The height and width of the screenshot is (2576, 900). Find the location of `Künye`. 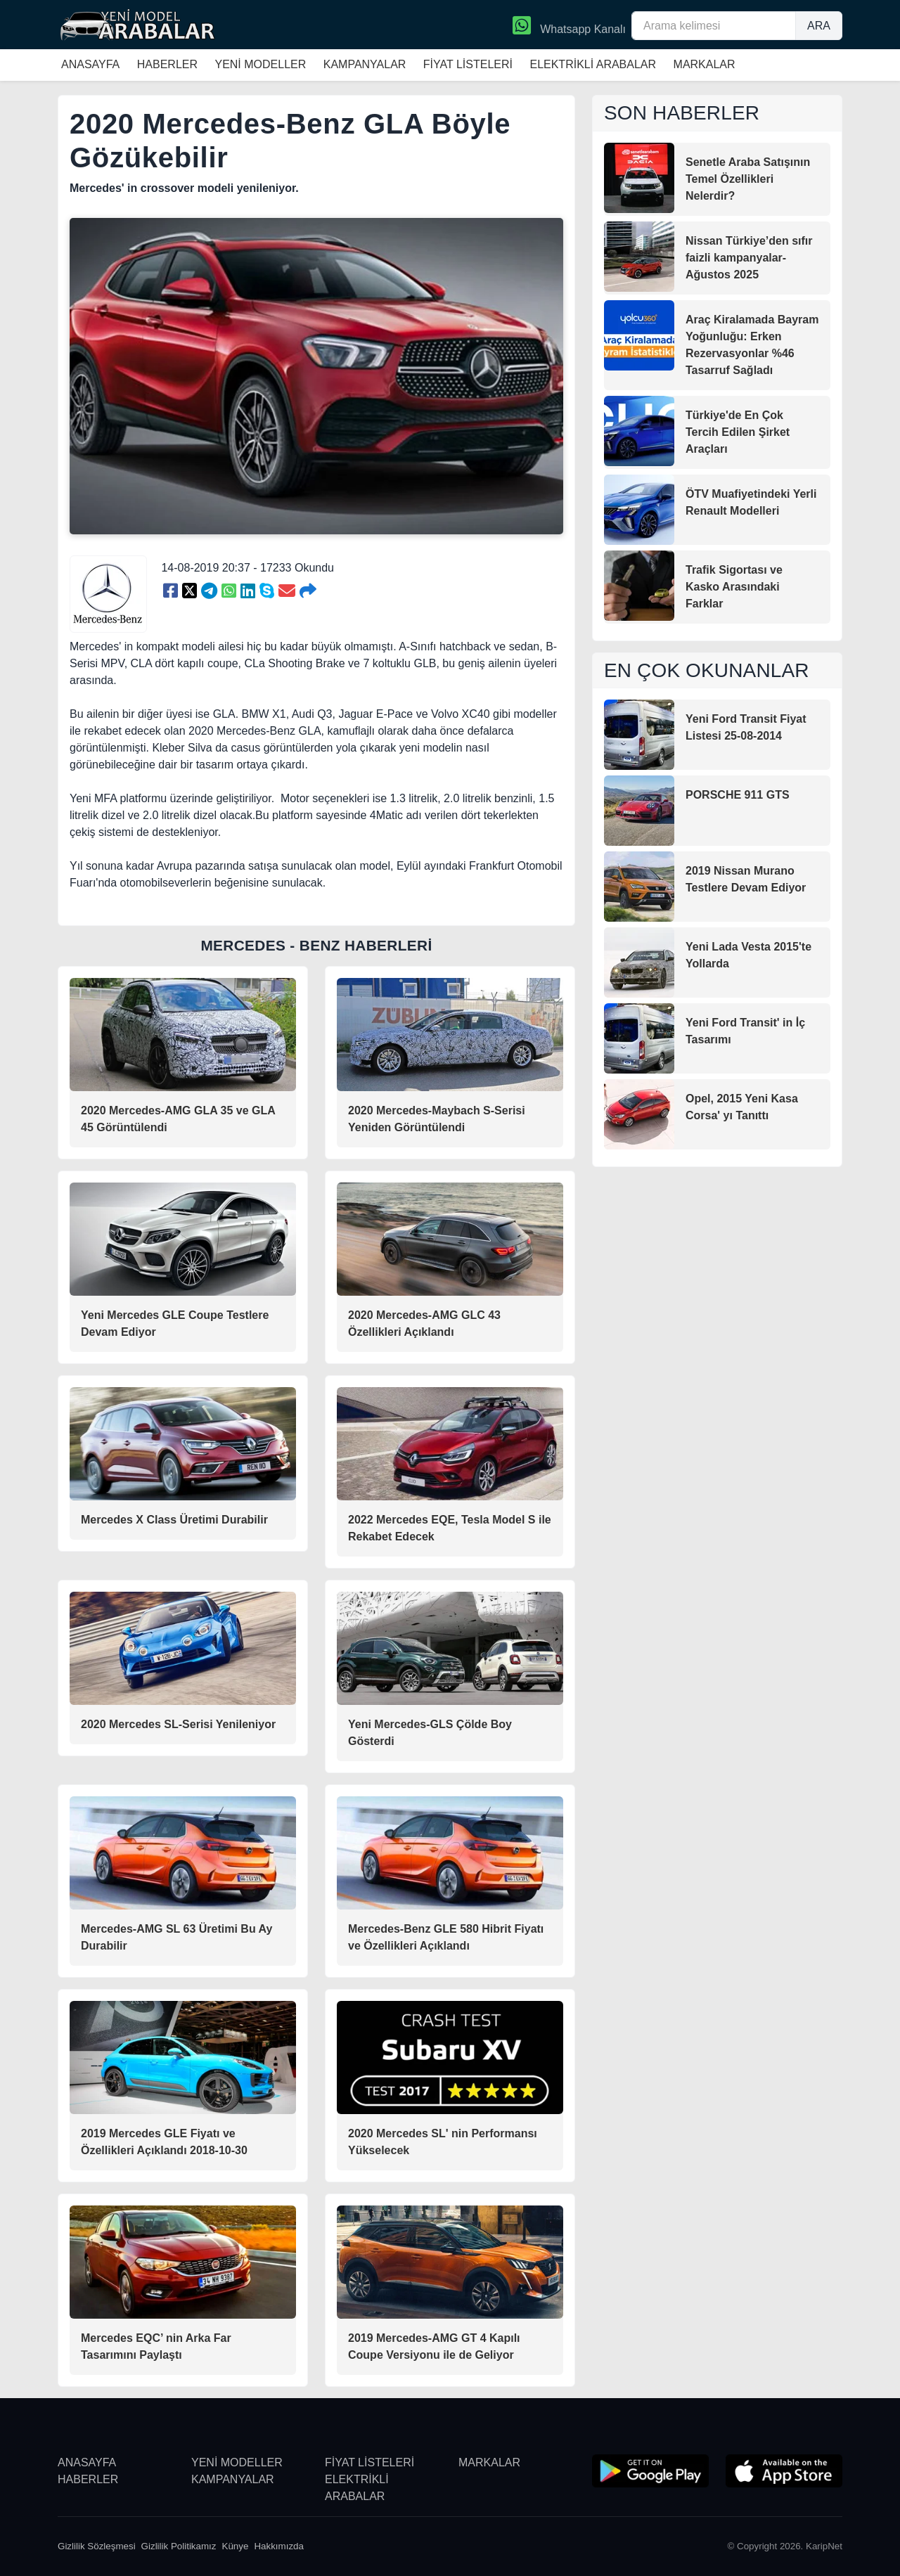

Künye is located at coordinates (235, 2546).